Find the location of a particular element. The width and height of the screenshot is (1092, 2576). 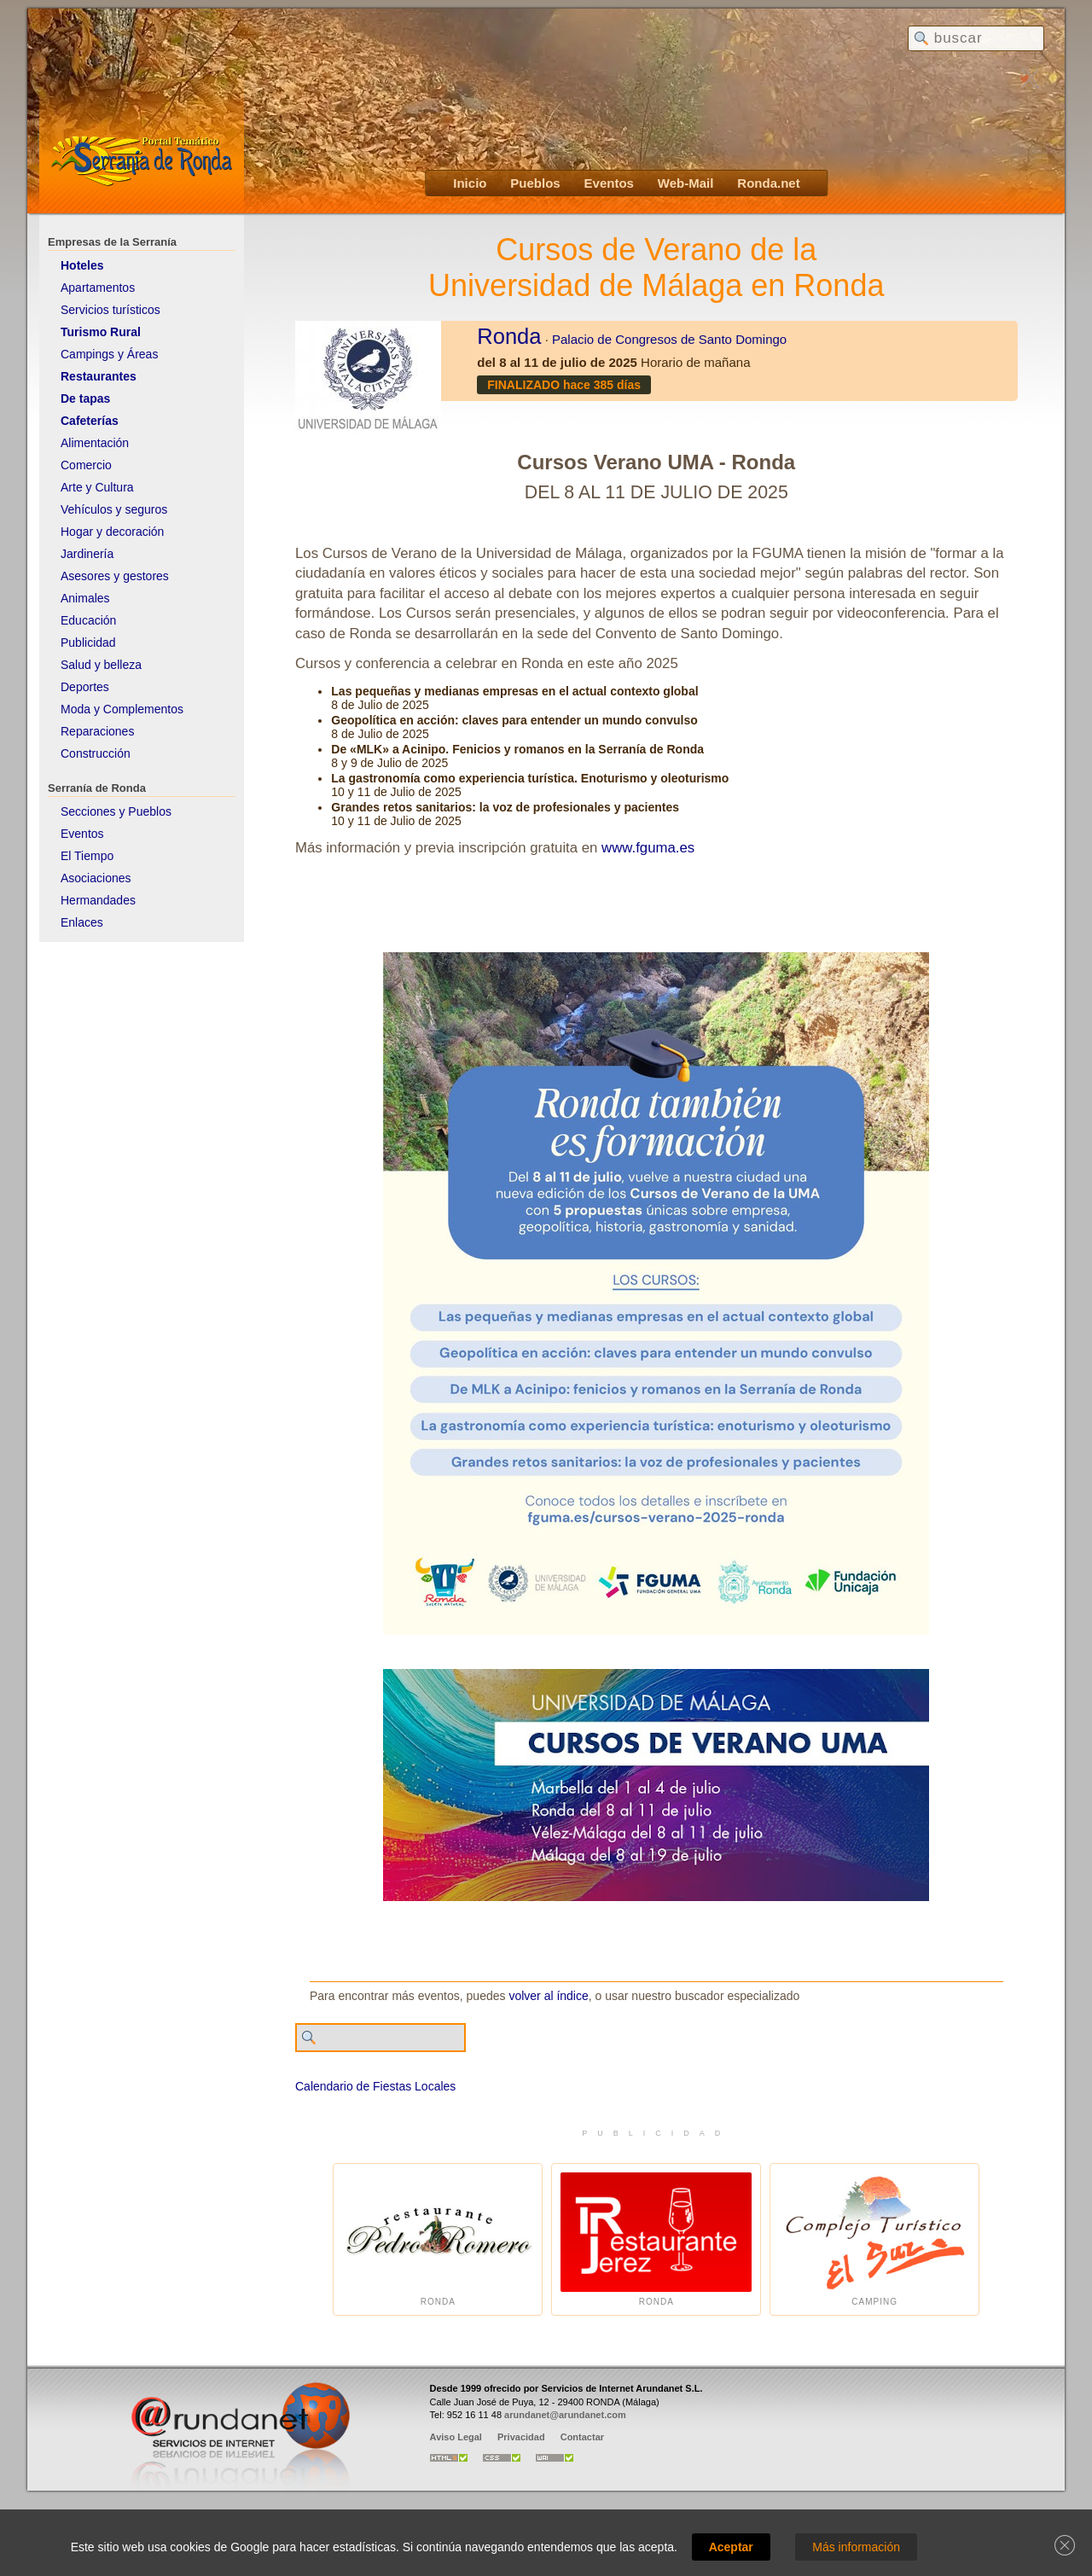

Secciones y Pueblos is located at coordinates (116, 811).